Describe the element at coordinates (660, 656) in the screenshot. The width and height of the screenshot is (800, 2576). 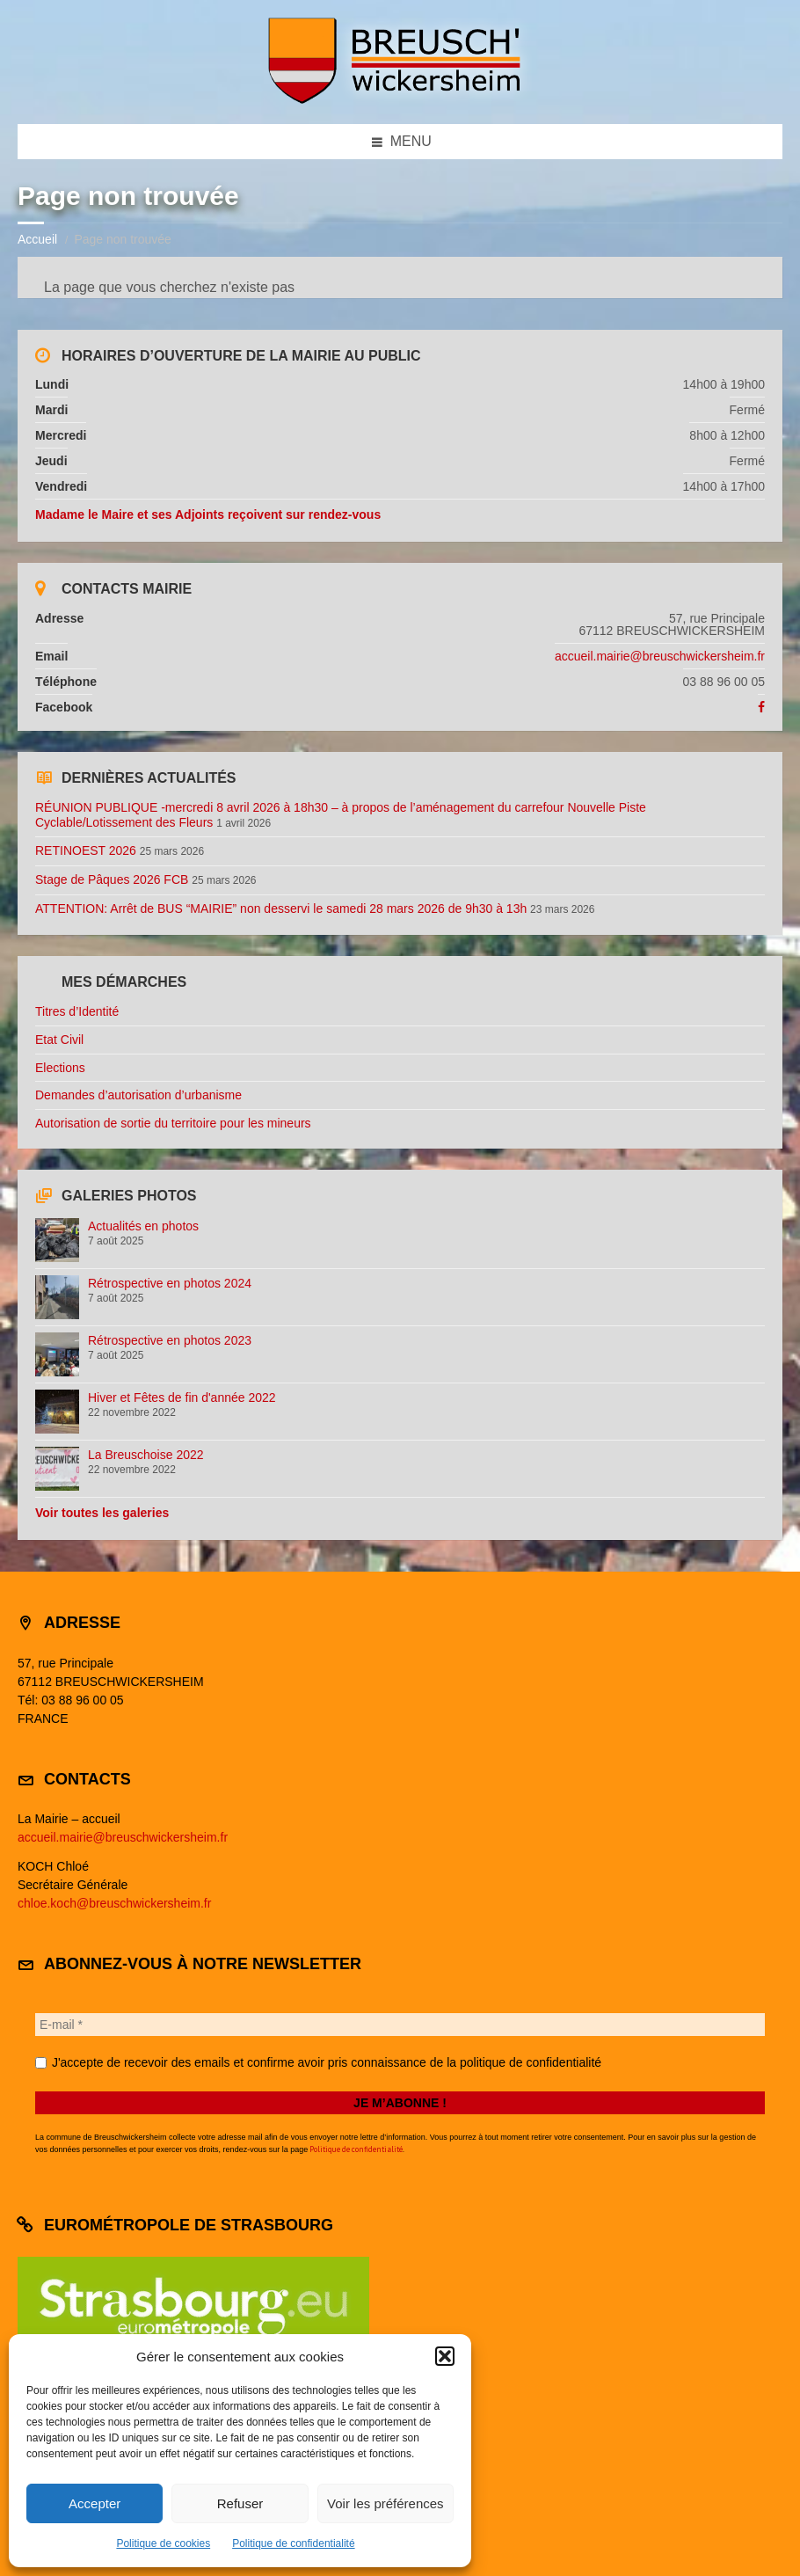
I see `accueil.mairie@breuschwickersheim.fr` at that location.